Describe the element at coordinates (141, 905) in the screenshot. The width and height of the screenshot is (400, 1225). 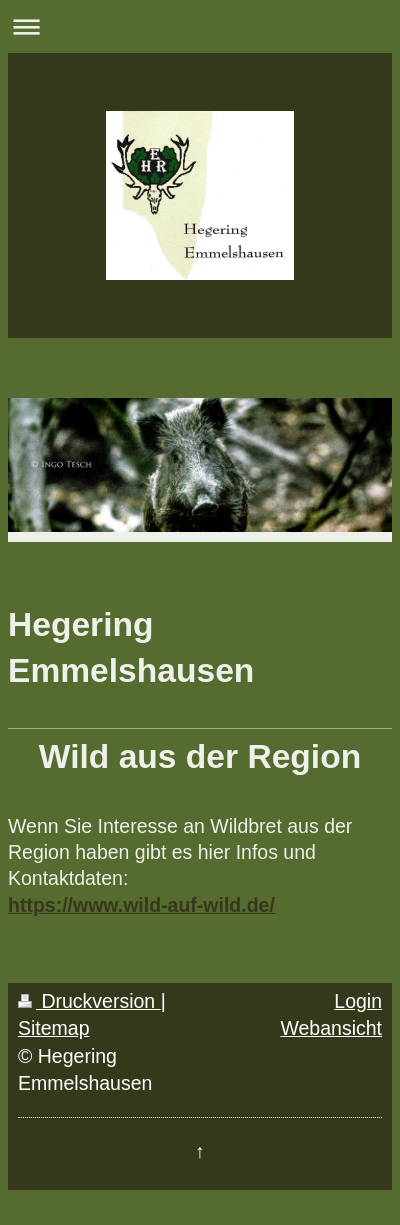
I see `https://www.wild-auf-wild.de/` at that location.